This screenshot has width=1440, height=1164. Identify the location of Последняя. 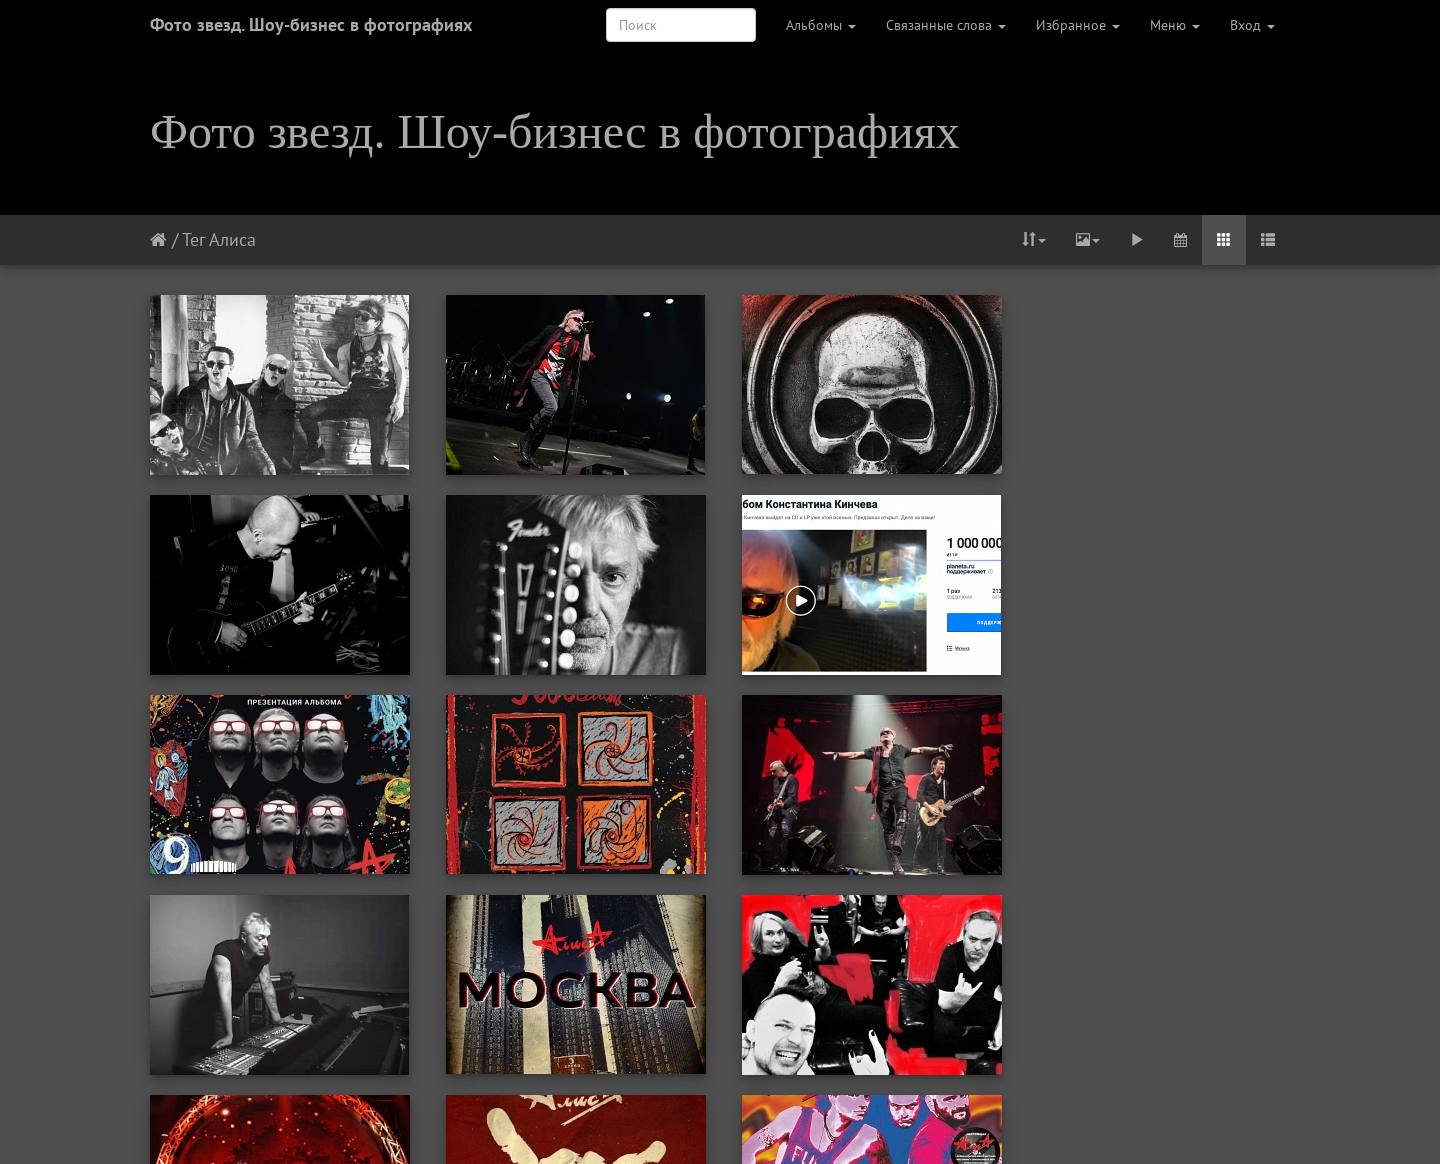
(906, 1122).